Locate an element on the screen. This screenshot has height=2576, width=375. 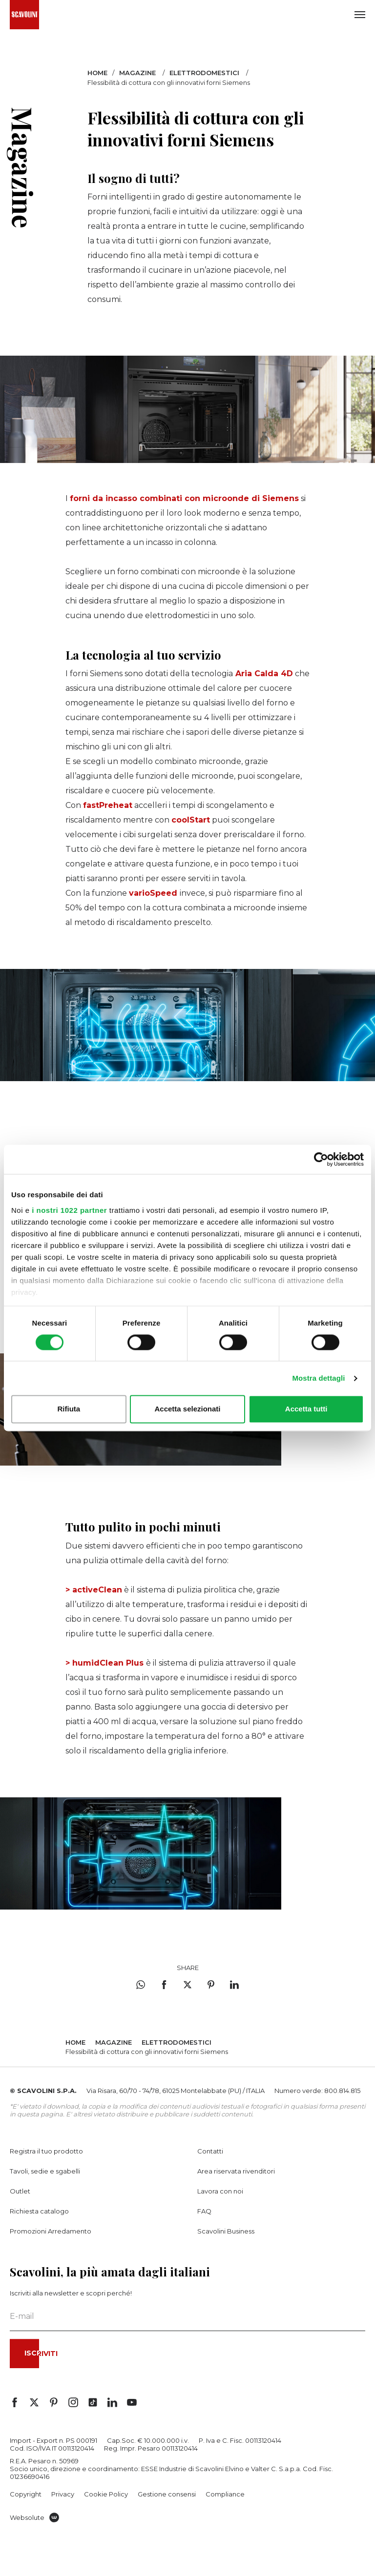
FAQ is located at coordinates (204, 2211).